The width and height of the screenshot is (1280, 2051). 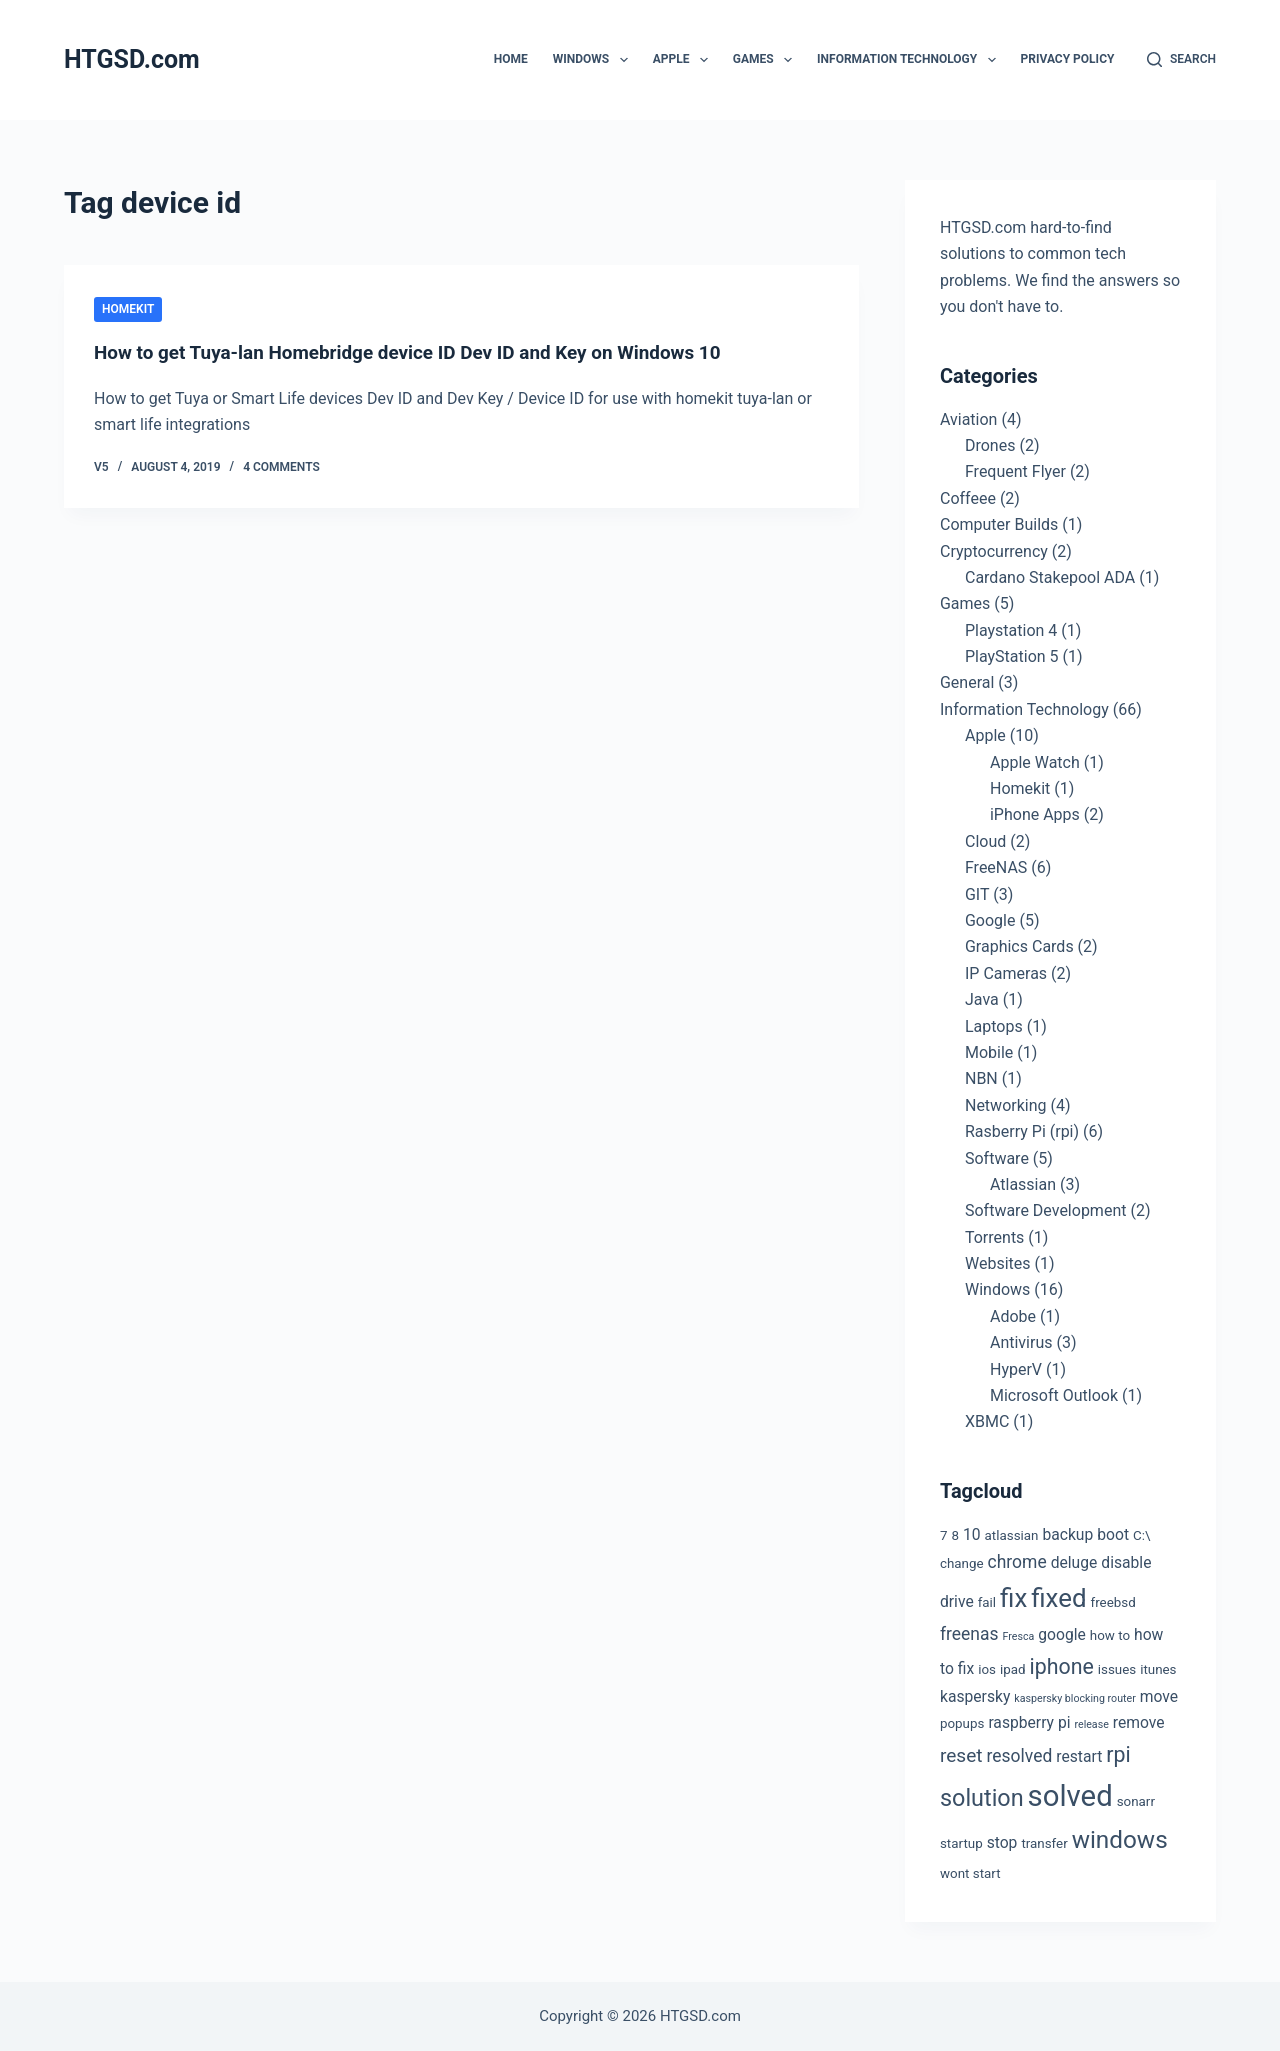 What do you see at coordinates (1050, 577) in the screenshot?
I see `Cardano Stakepool ADA` at bounding box center [1050, 577].